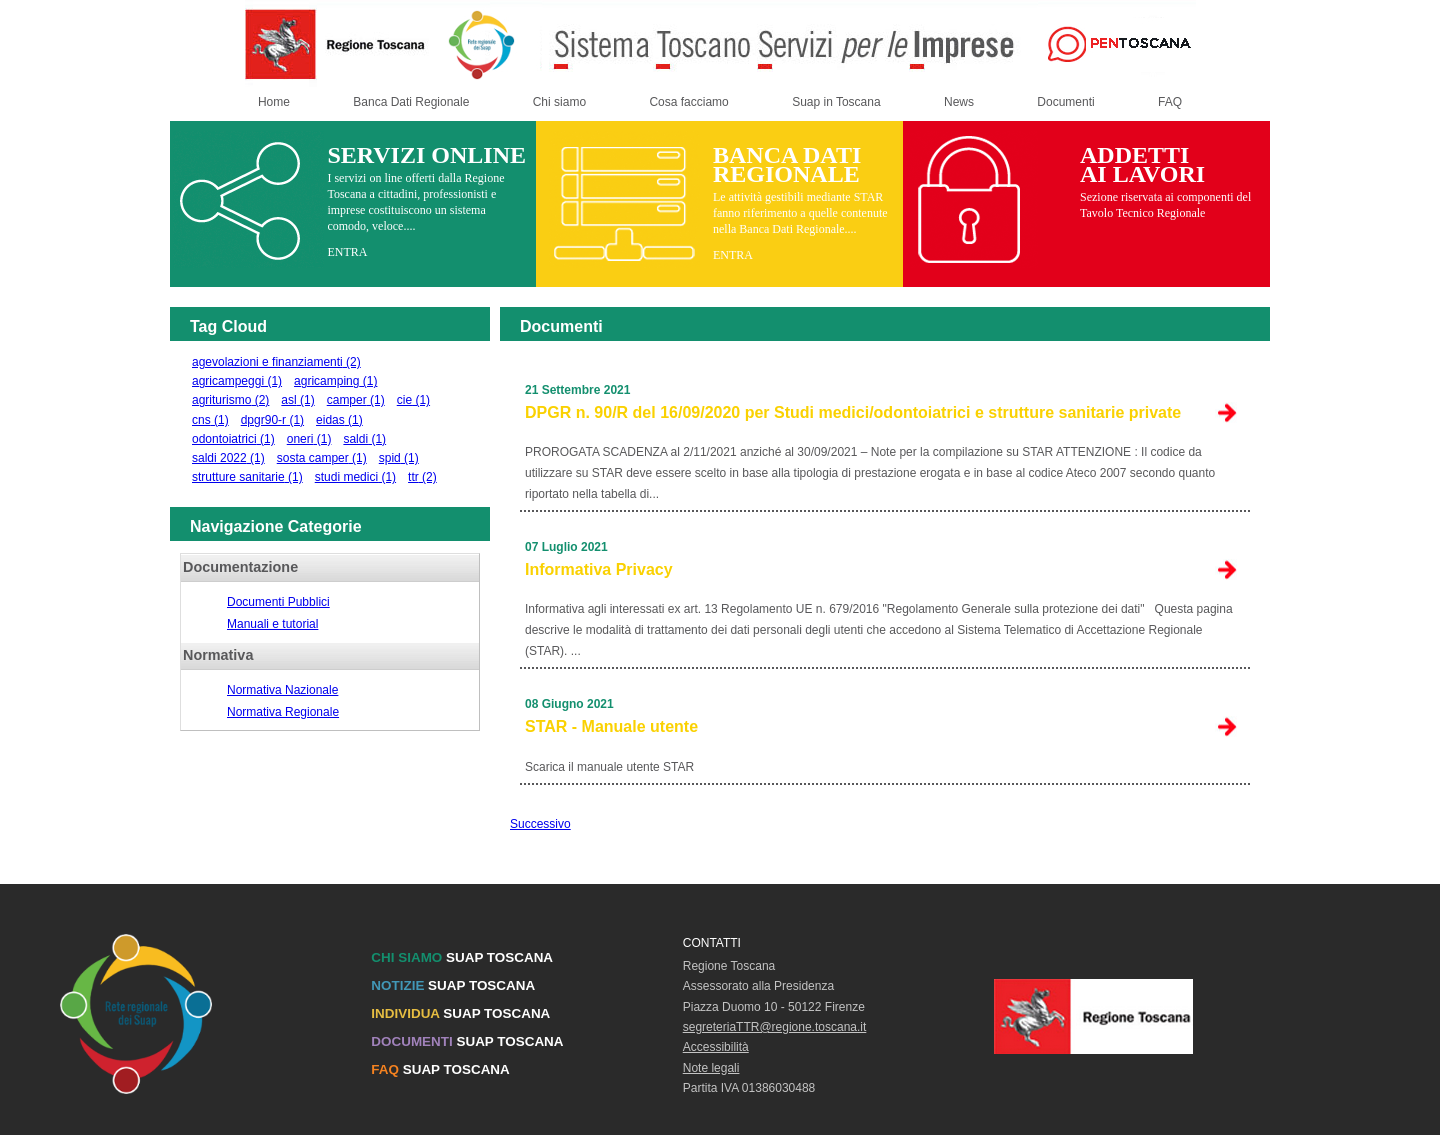 The height and width of the screenshot is (1135, 1440). I want to click on SUAP TOSCANA, so click(462, 957).